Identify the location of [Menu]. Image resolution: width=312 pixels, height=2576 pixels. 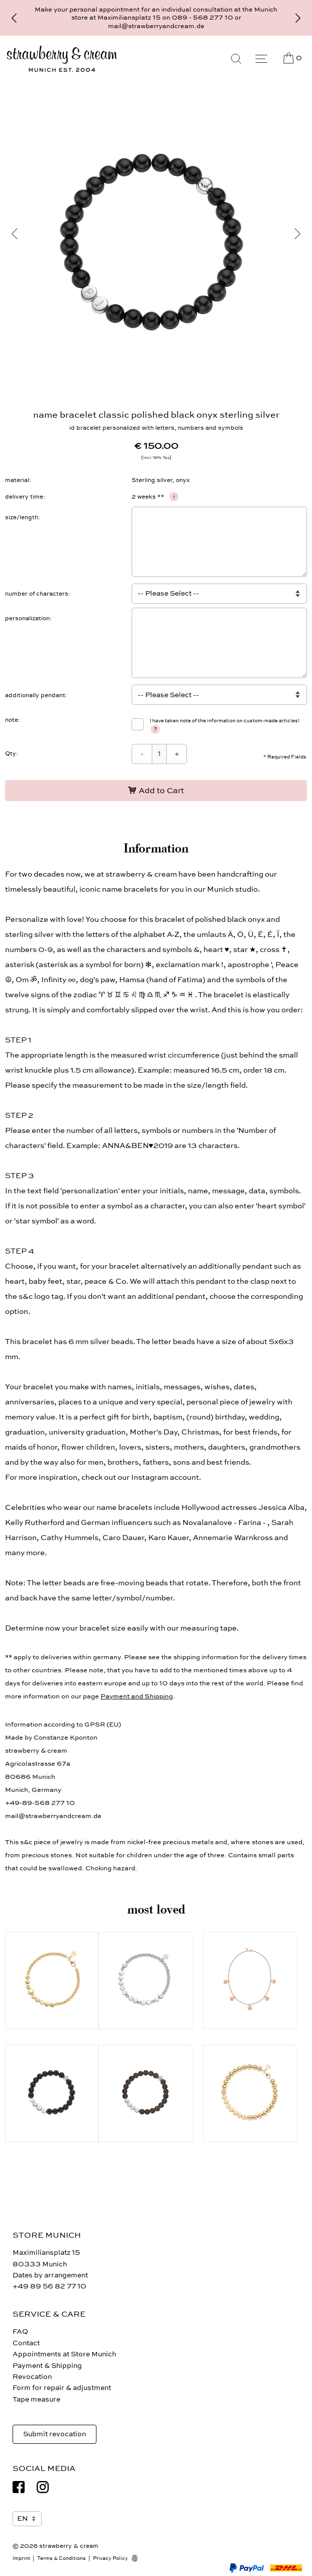
(261, 58).